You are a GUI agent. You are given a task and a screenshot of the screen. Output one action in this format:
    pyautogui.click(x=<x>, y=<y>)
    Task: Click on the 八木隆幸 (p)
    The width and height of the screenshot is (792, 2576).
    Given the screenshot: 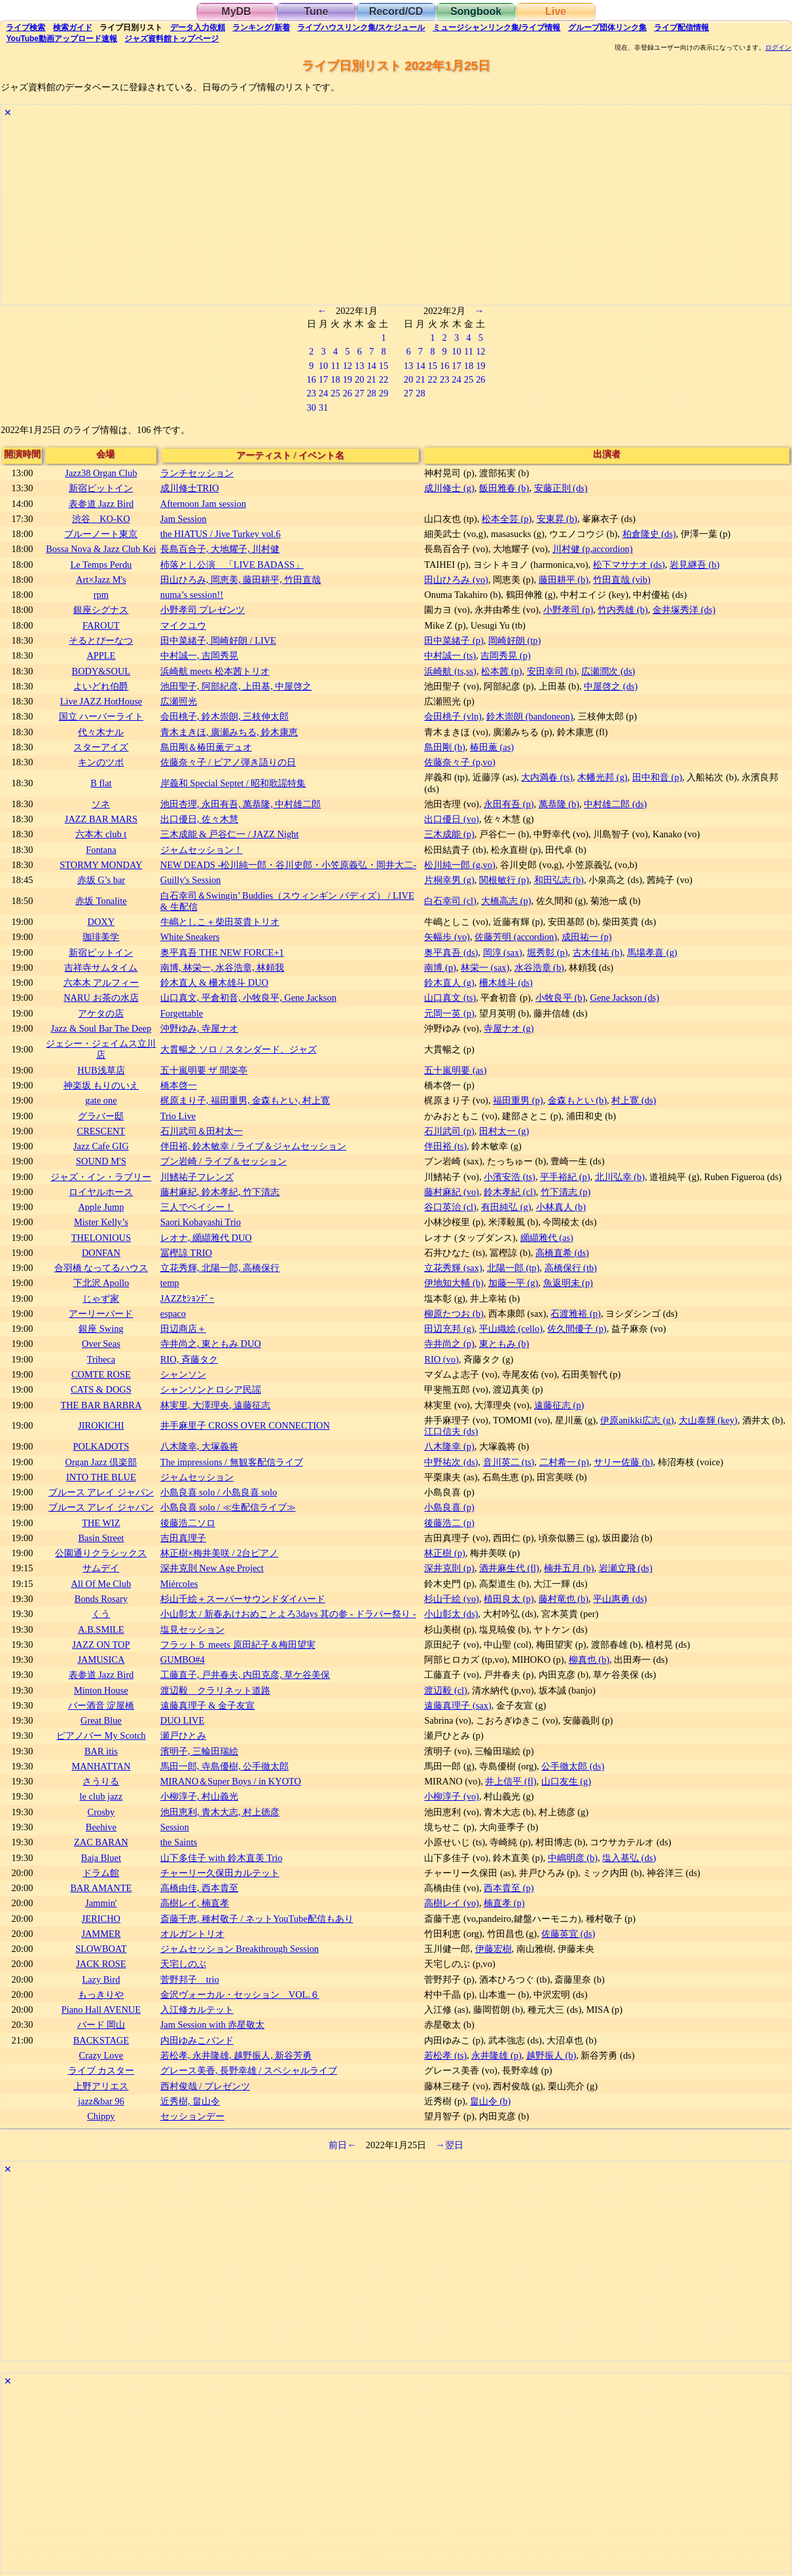 What is the action you would take?
    pyautogui.click(x=449, y=1446)
    